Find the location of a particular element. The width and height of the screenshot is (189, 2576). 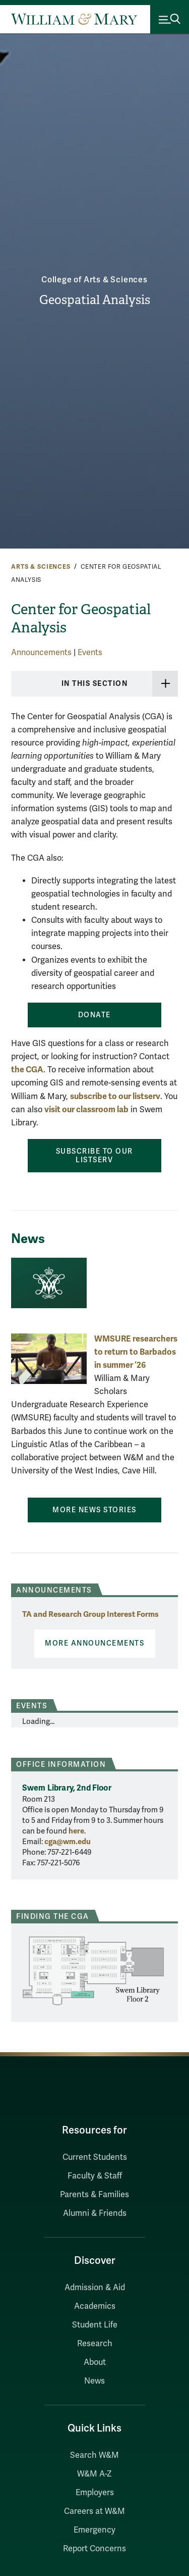

College of Arts & Sciences is located at coordinates (94, 280).